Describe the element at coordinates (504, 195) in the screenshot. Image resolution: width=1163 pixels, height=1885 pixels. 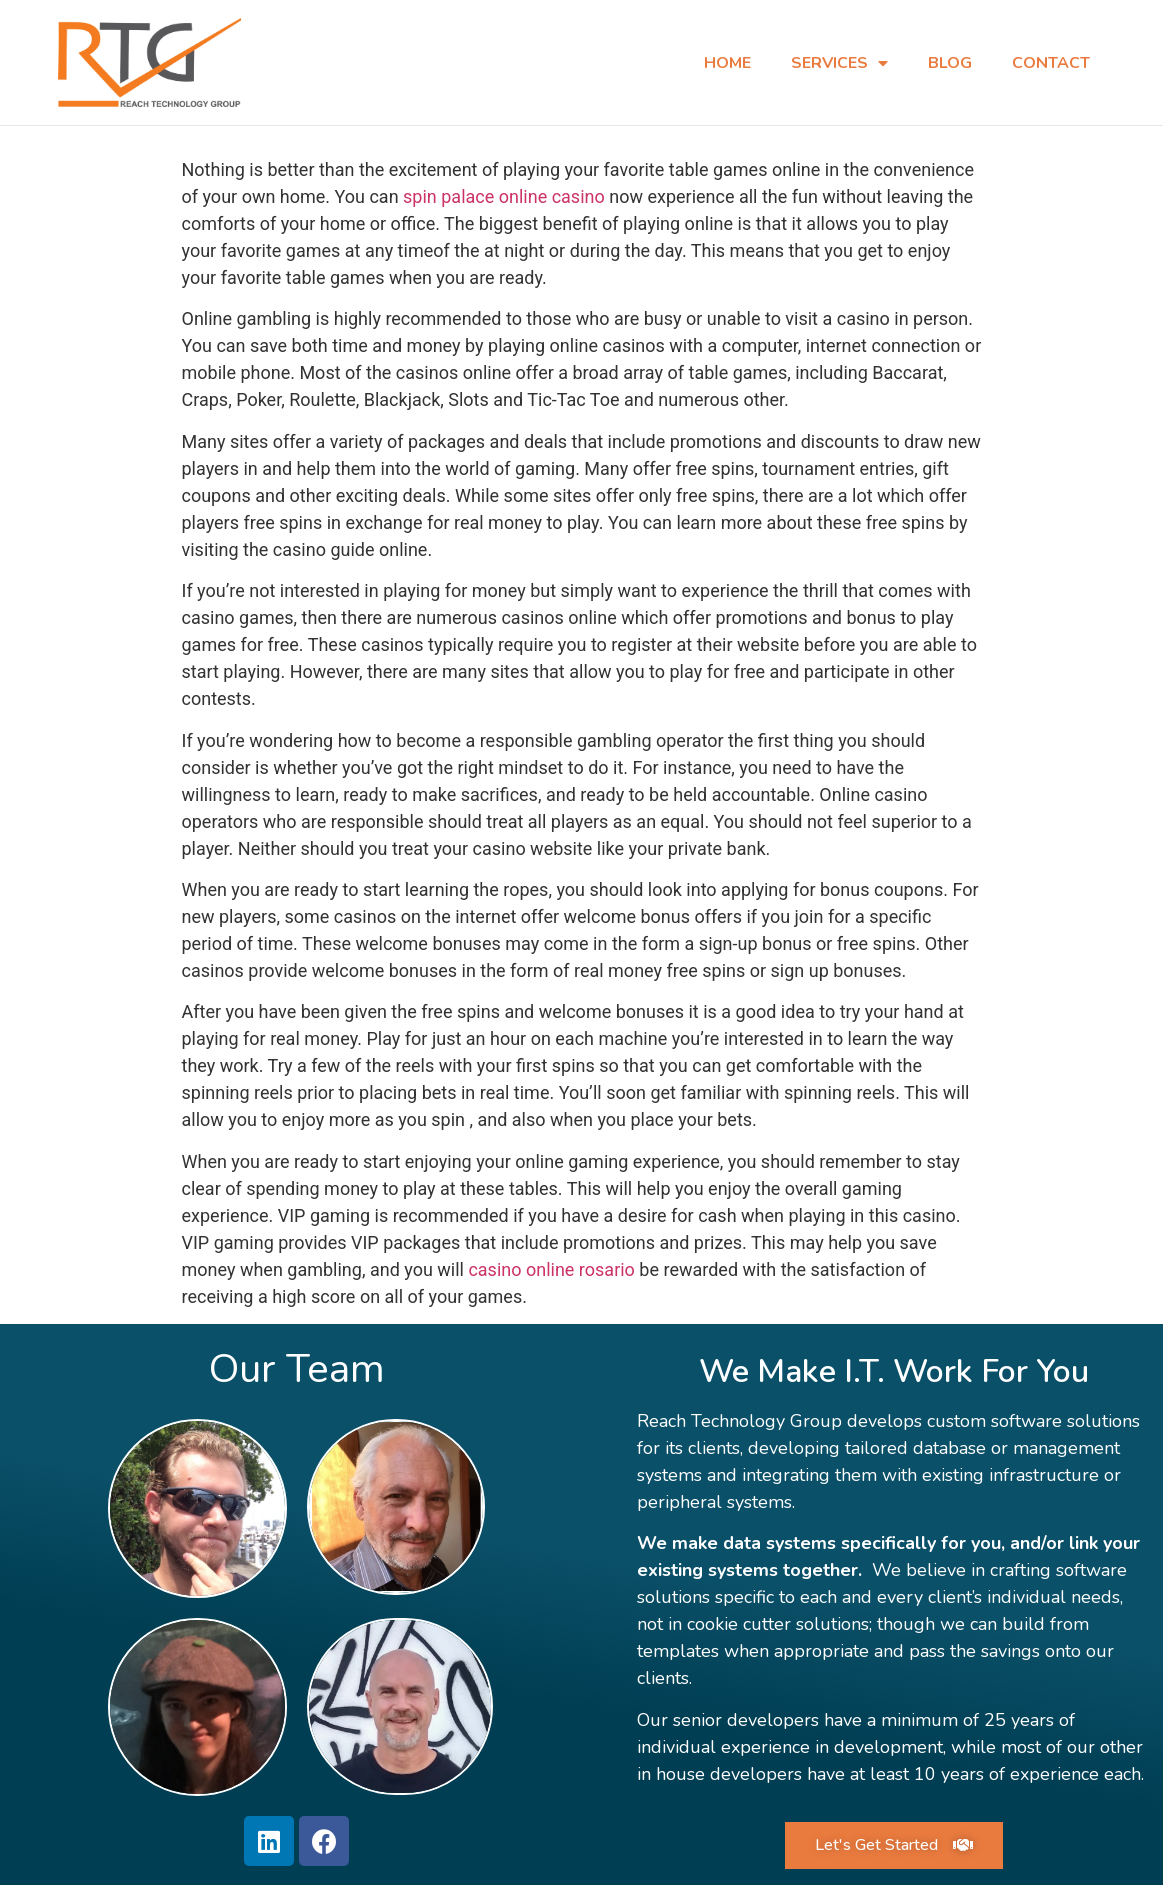
I see `spin palace online casino` at that location.